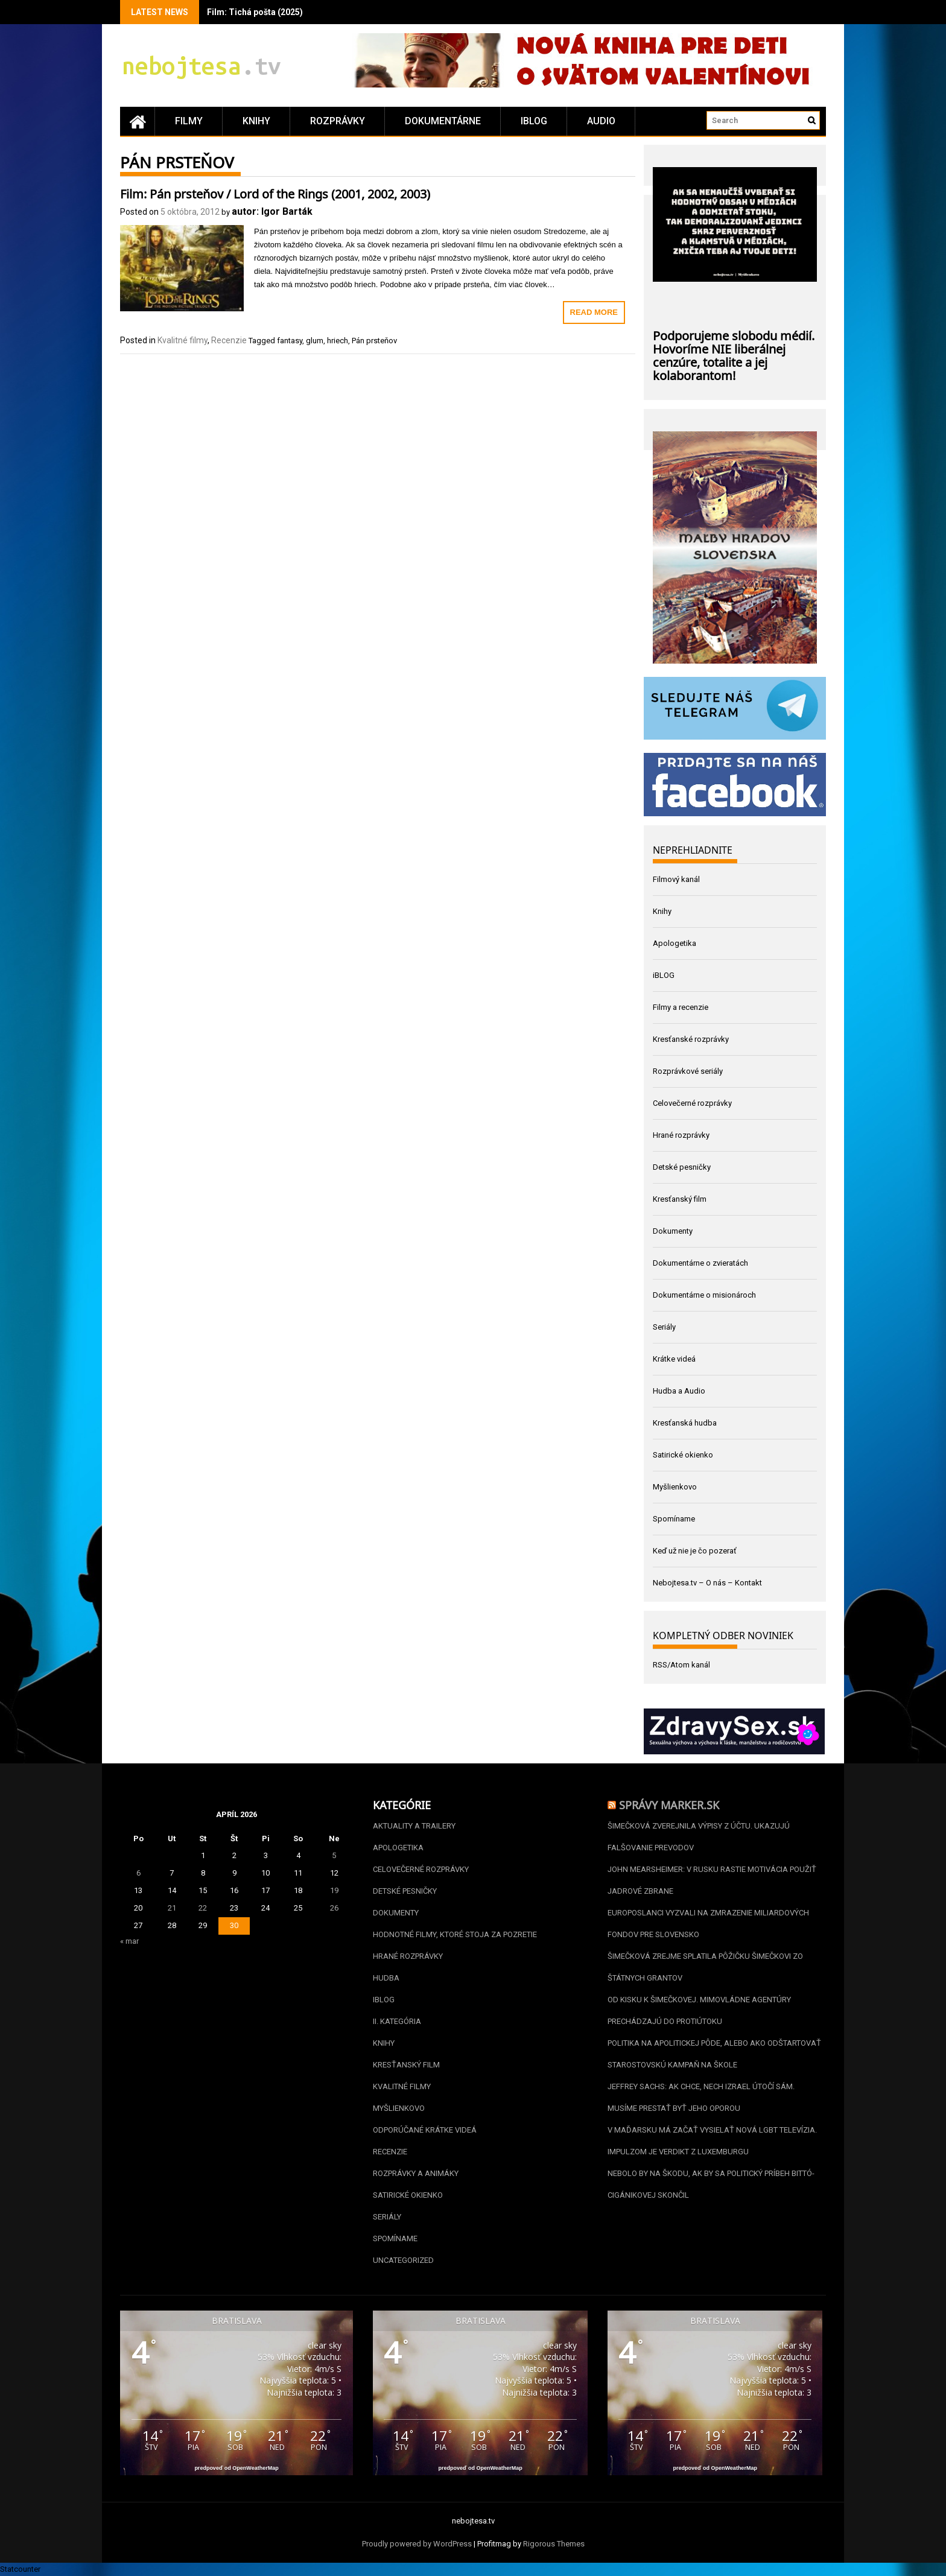 Image resolution: width=946 pixels, height=2576 pixels. I want to click on Audio, so click(601, 121).